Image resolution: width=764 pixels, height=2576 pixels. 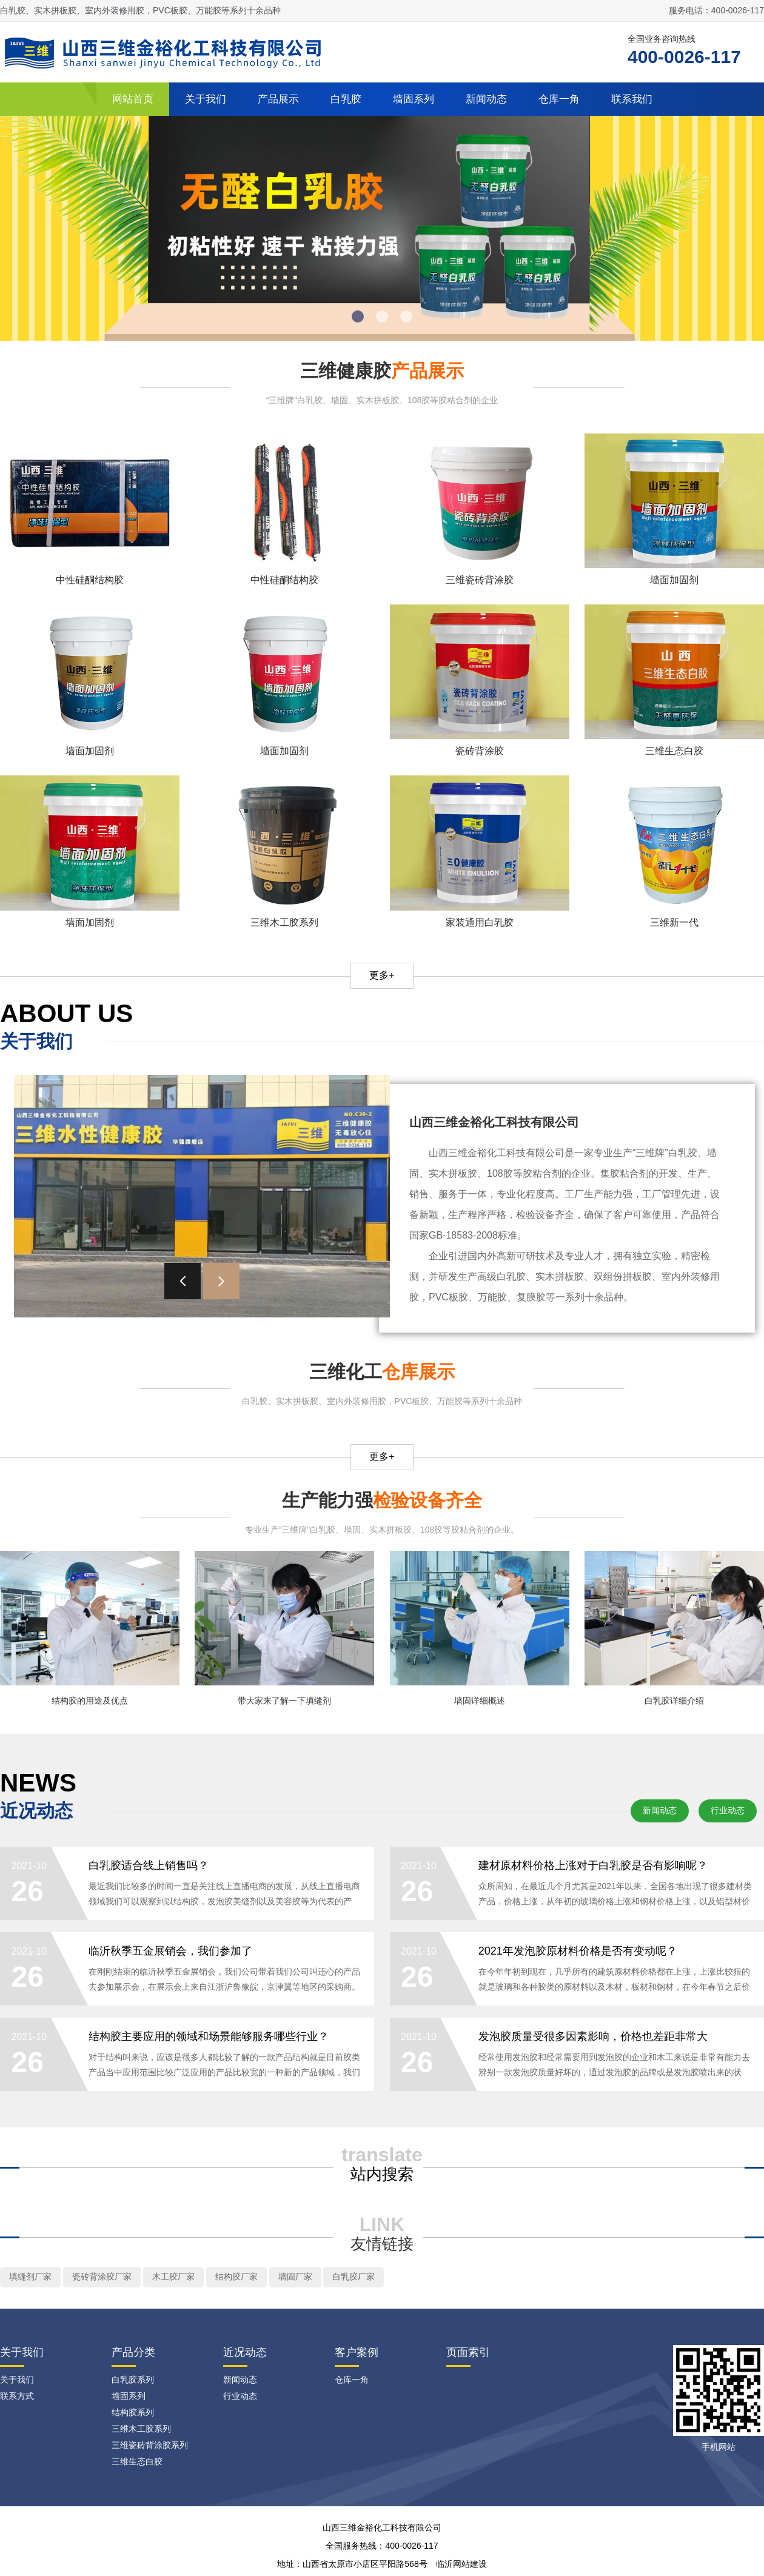 What do you see at coordinates (173, 2282) in the screenshot?
I see `木工胶厂家` at bounding box center [173, 2282].